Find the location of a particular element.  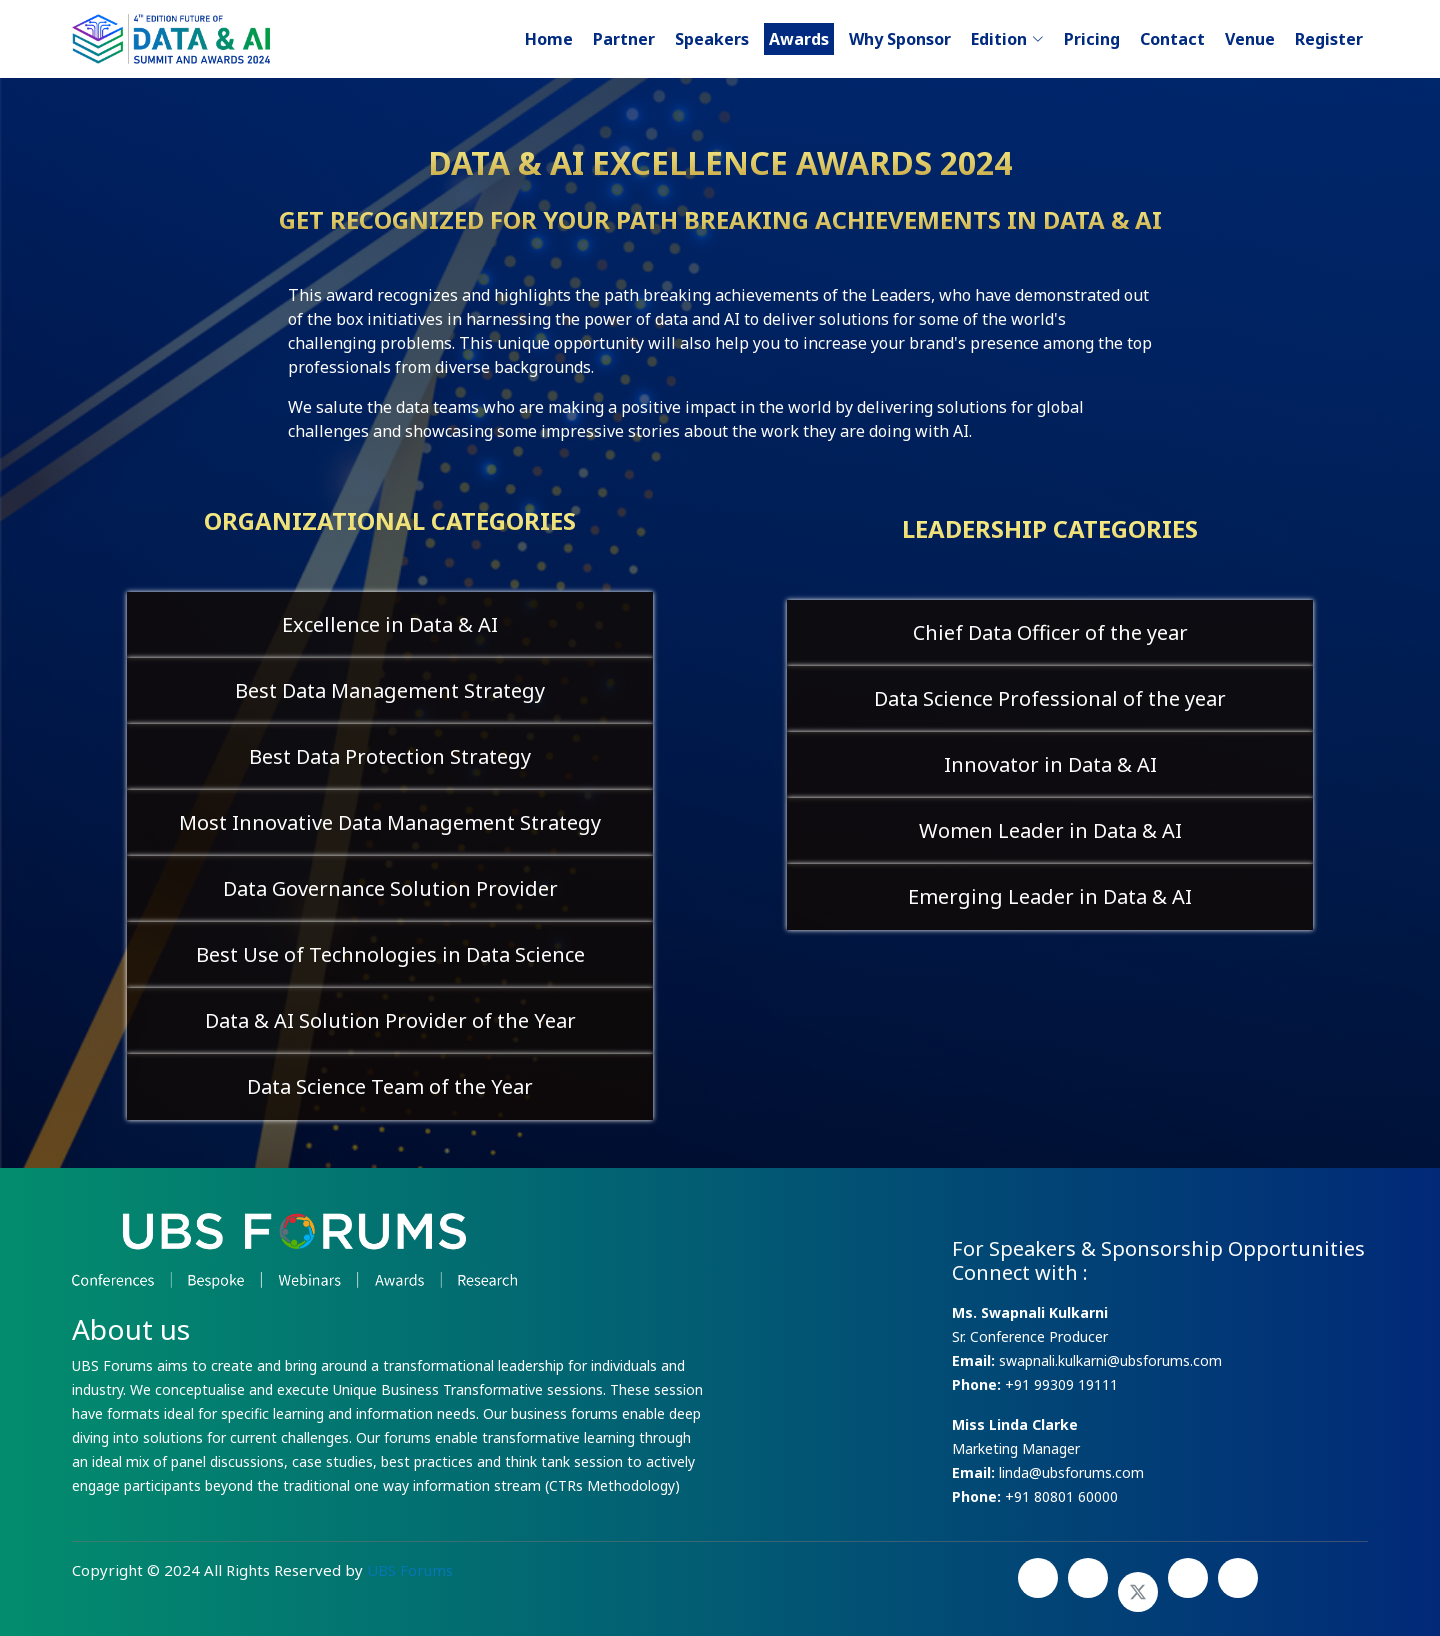

Venue is located at coordinates (1250, 39).